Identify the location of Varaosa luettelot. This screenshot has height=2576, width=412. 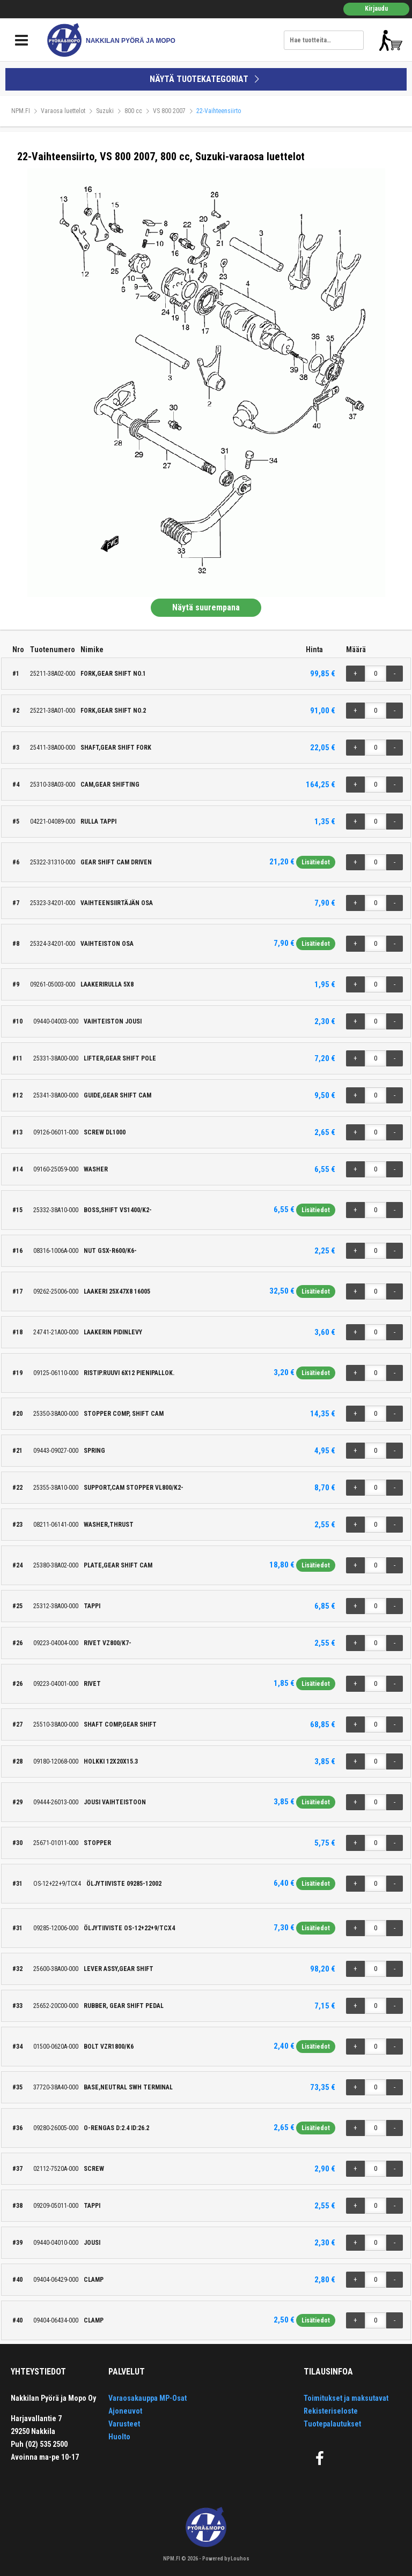
(63, 111).